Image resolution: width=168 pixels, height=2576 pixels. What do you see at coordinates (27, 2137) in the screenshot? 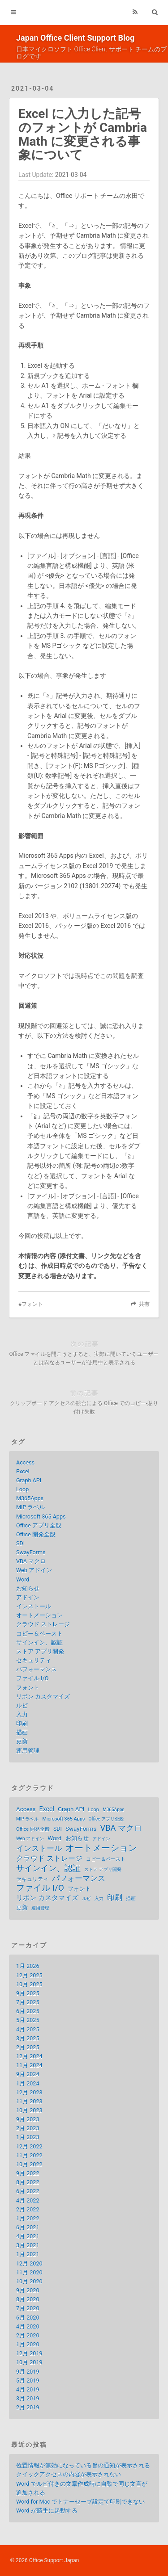
I see `1月 2023` at bounding box center [27, 2137].